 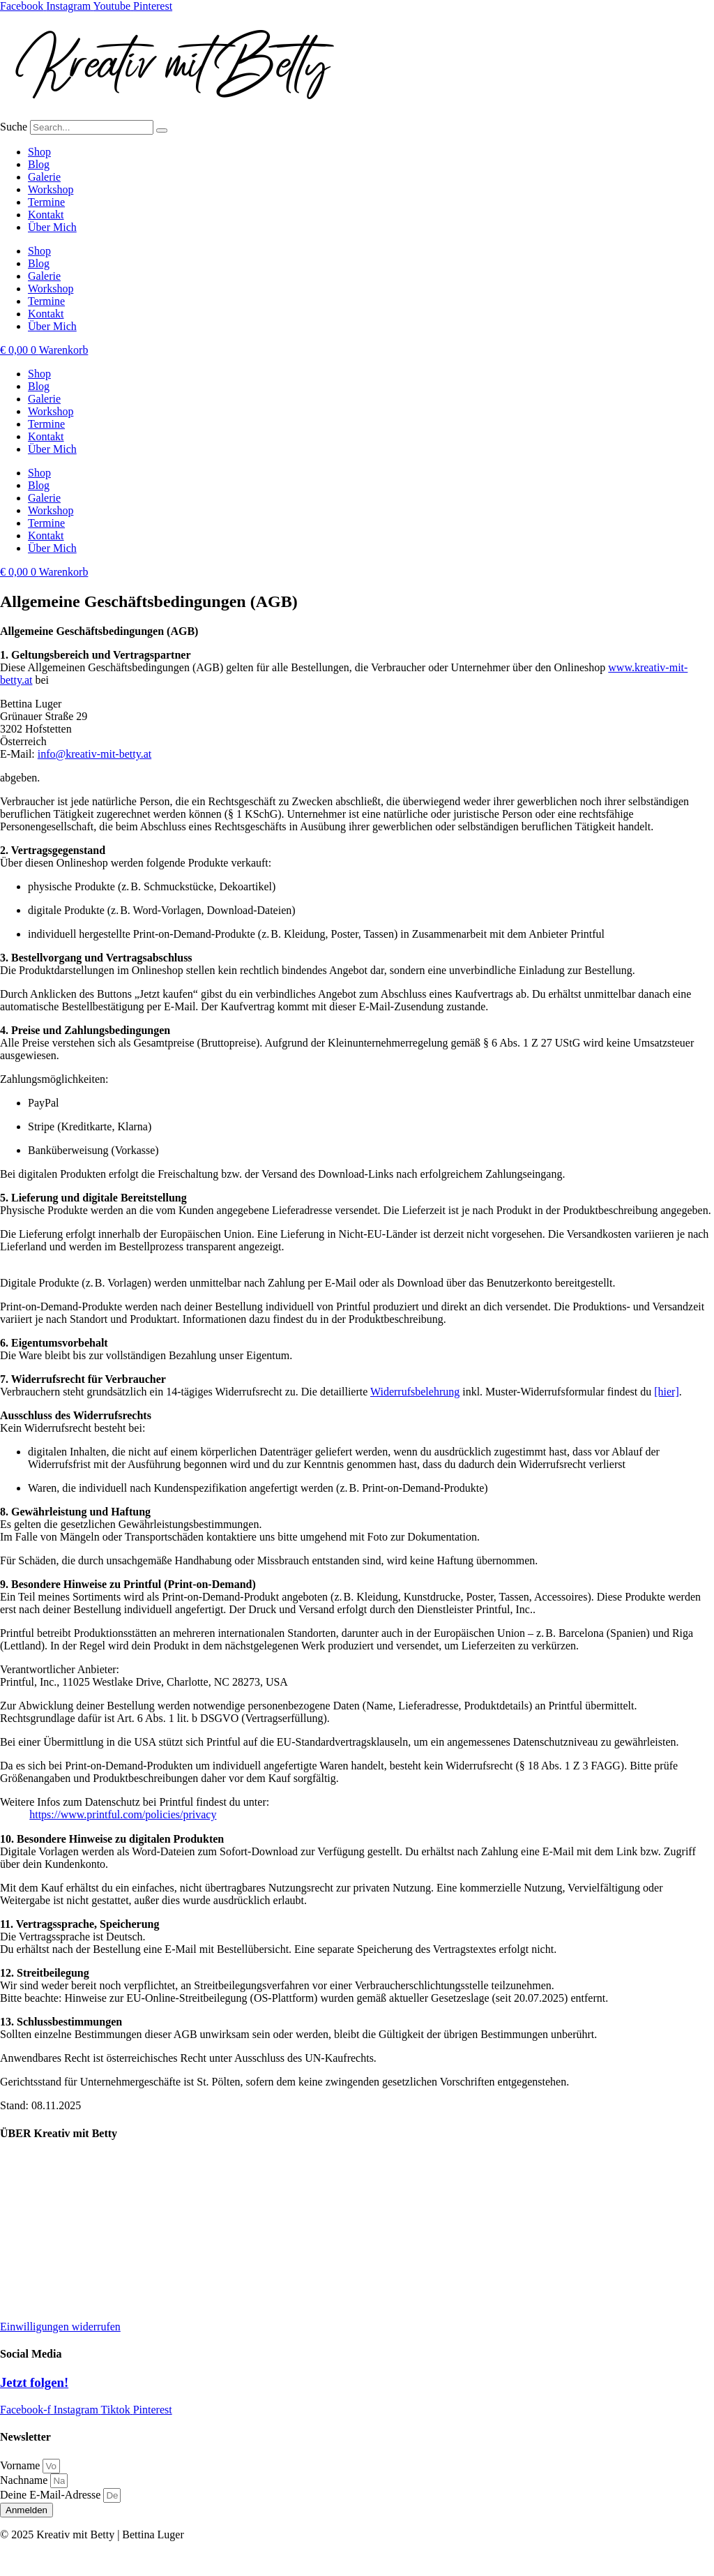 What do you see at coordinates (52, 227) in the screenshot?
I see `Über Mich` at bounding box center [52, 227].